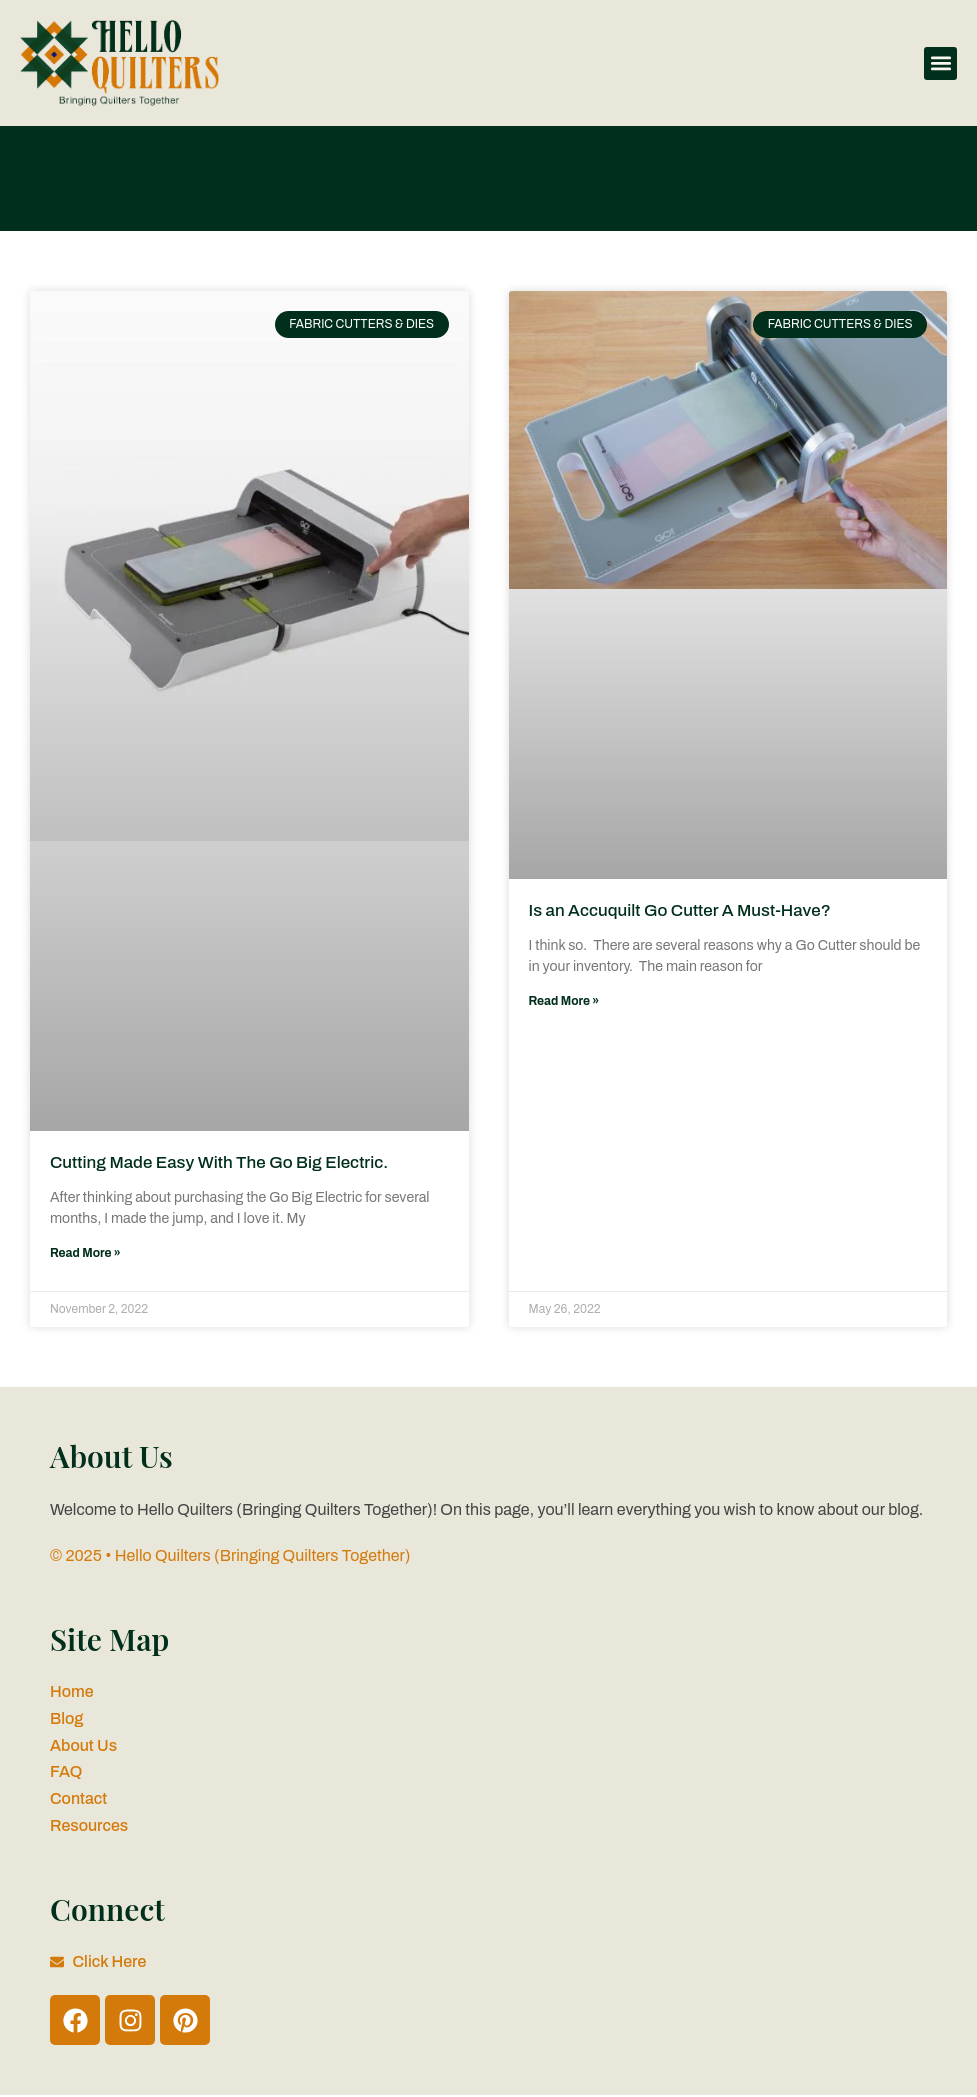 This screenshot has width=977, height=2097. I want to click on Read More » [Read more about Cutting Made Easy With The Go Big Electric.], so click(85, 1253).